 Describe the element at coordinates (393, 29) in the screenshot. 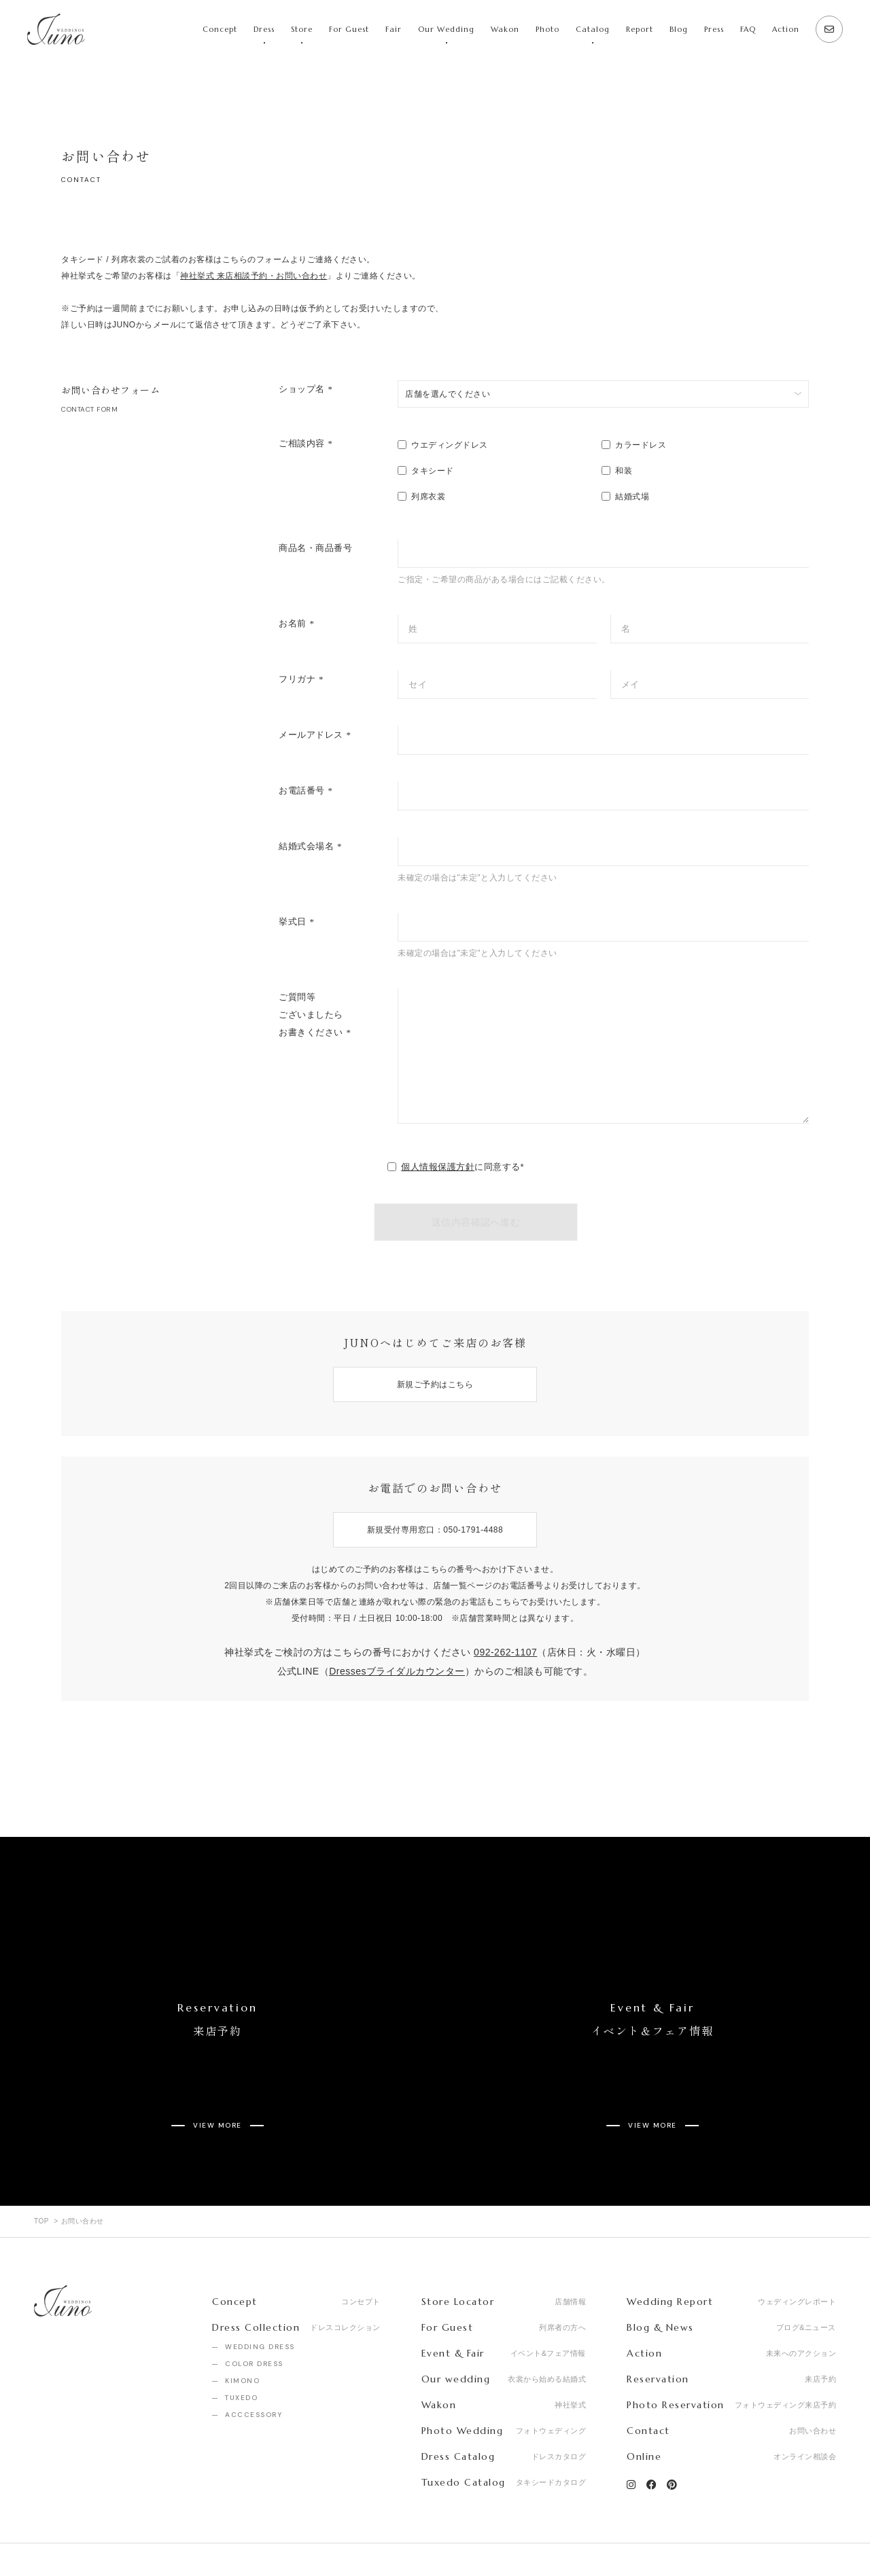

I see `Fair` at that location.